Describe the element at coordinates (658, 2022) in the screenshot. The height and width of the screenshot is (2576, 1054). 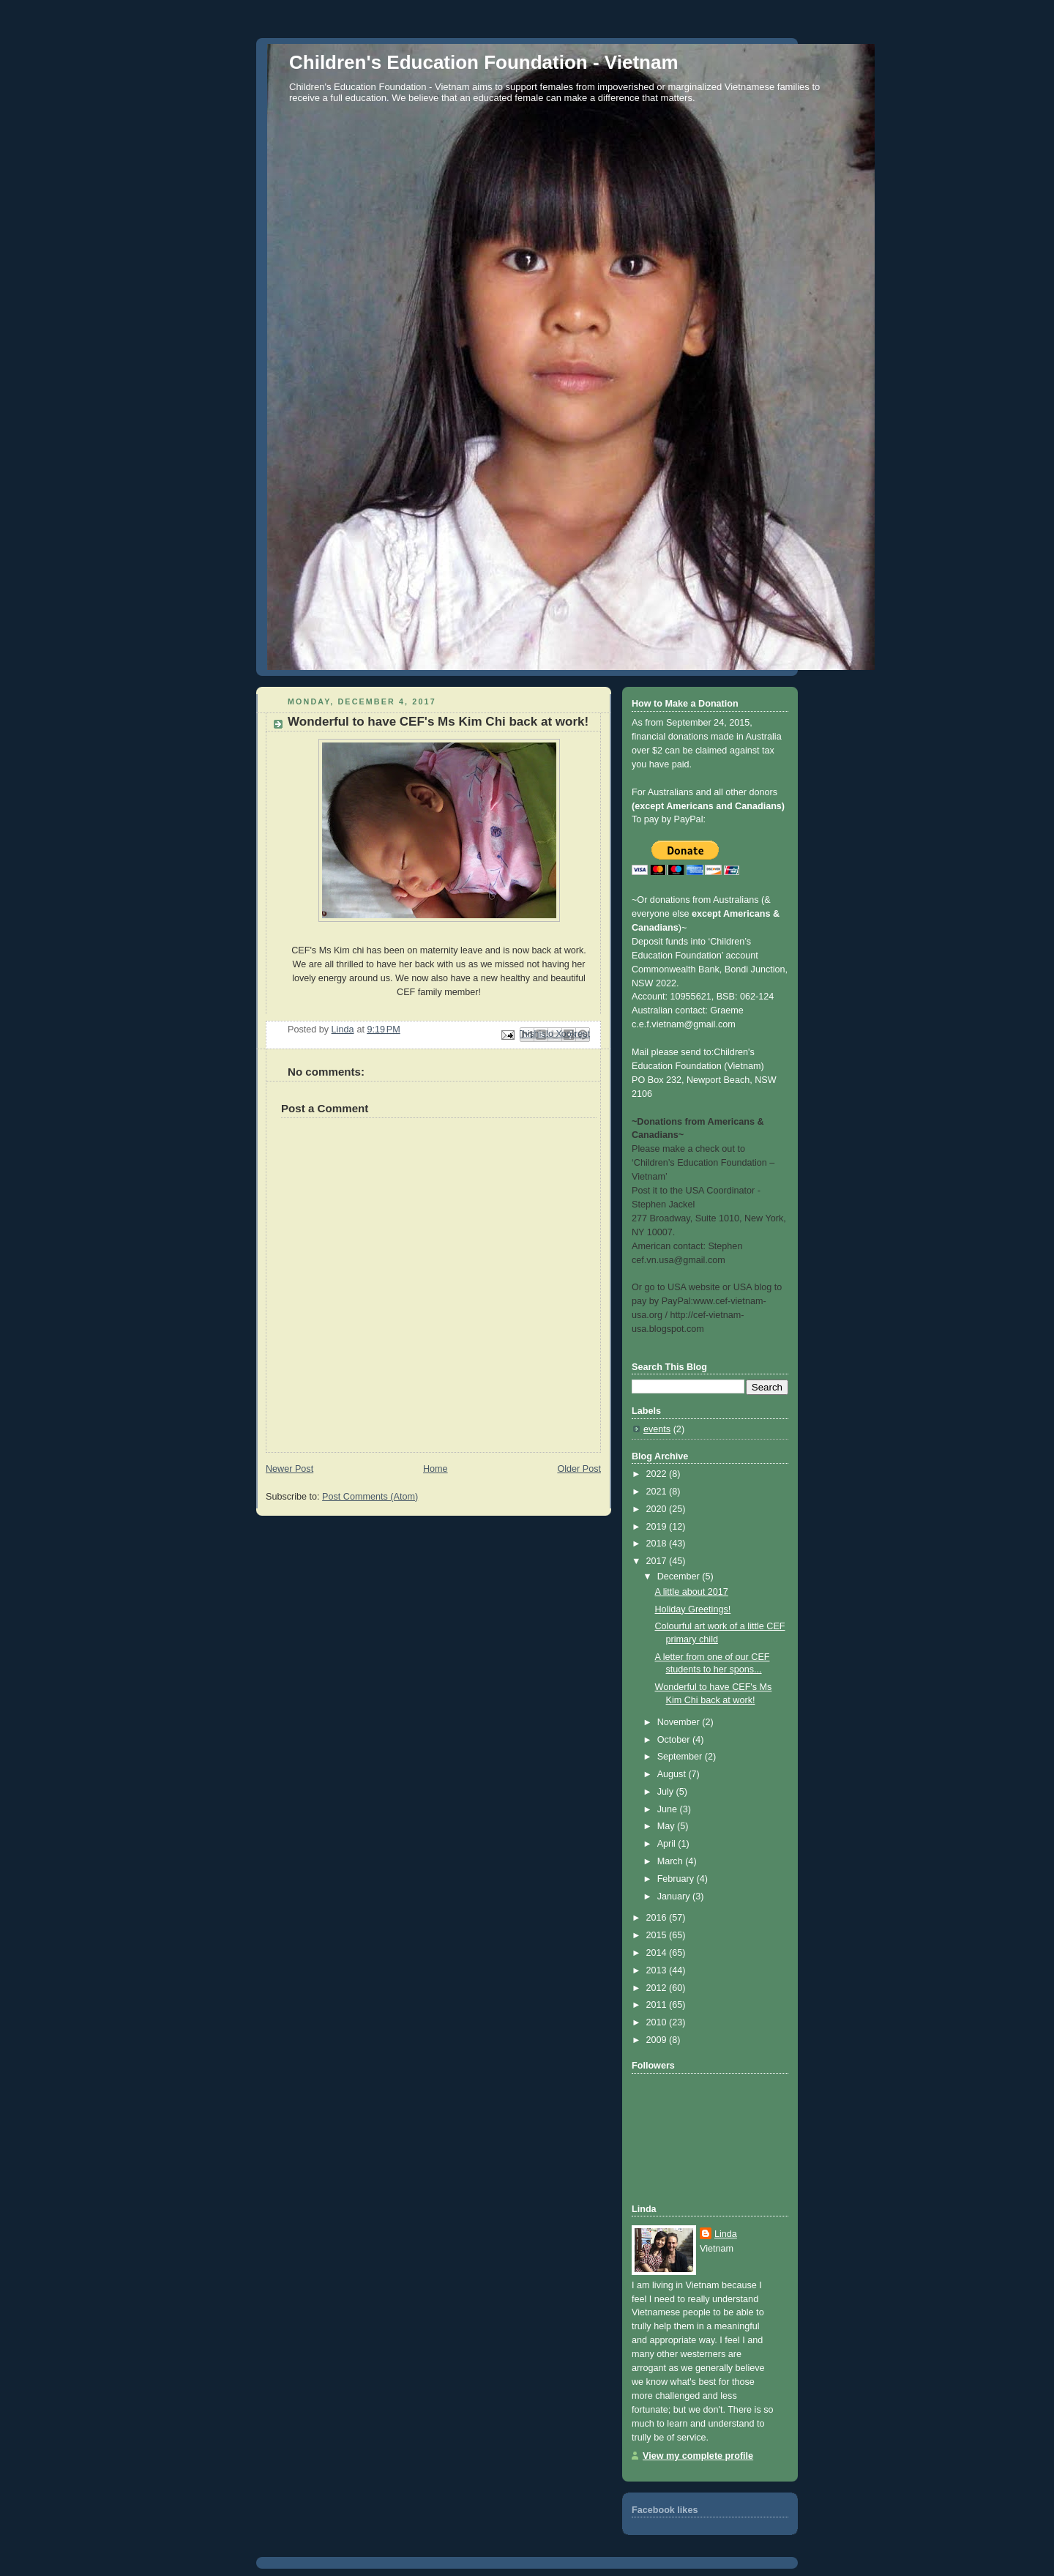
I see `2010` at that location.